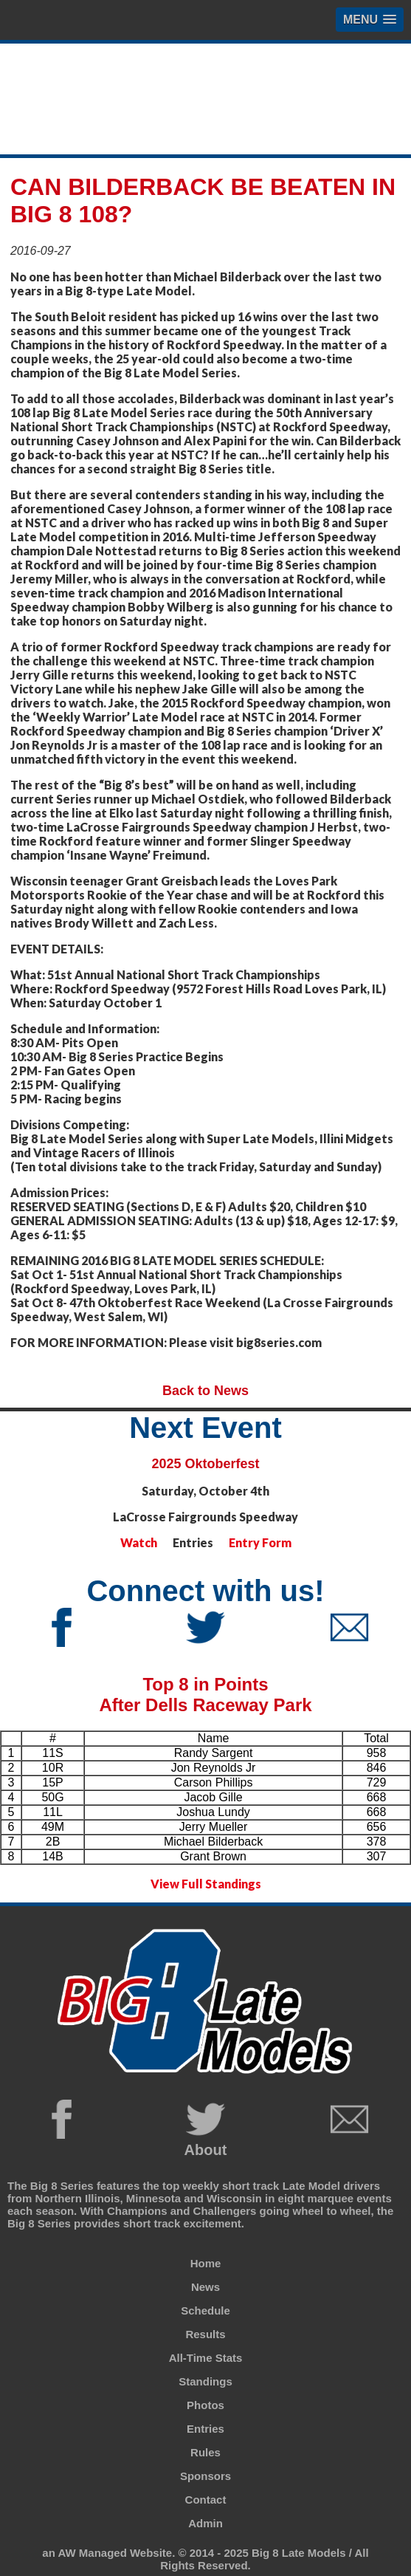 The height and width of the screenshot is (2576, 411). Describe the element at coordinates (205, 2334) in the screenshot. I see `Results` at that location.